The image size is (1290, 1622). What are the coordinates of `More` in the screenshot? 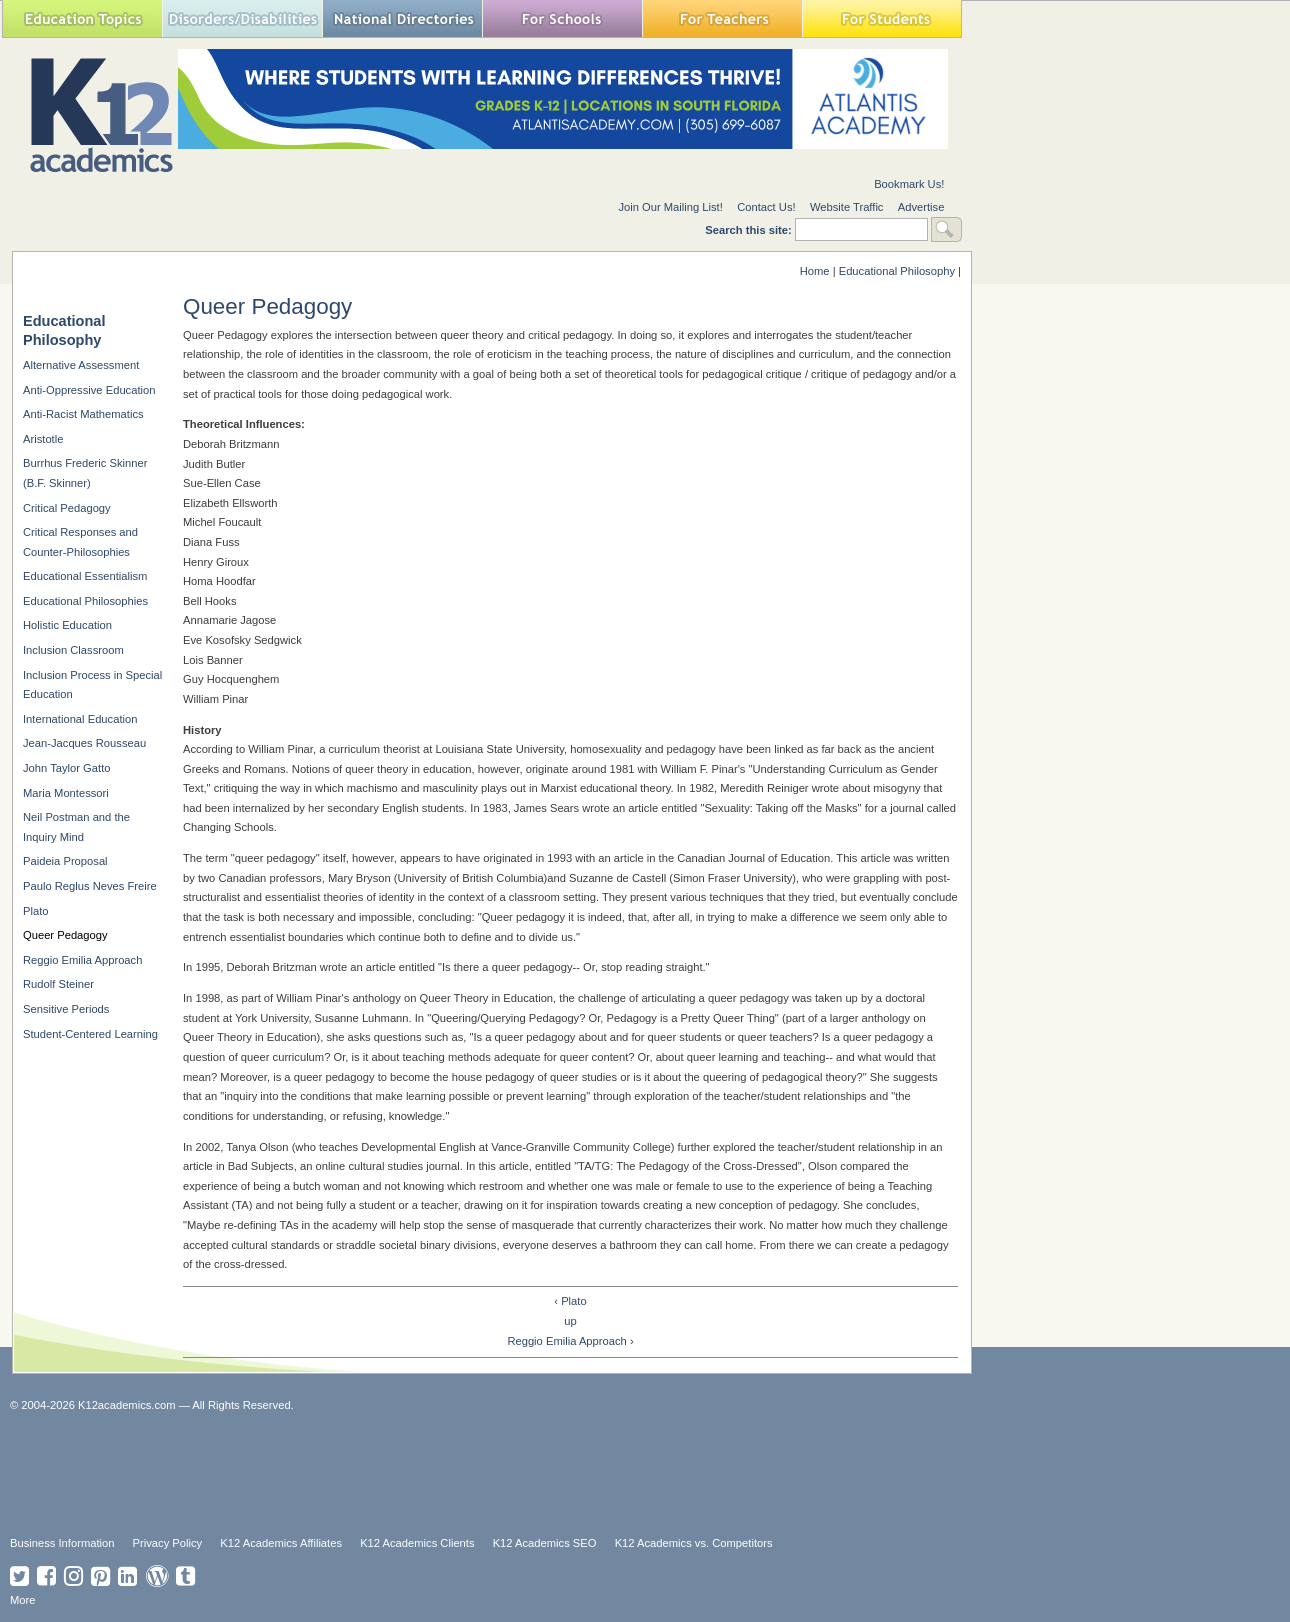 It's located at (23, 1600).